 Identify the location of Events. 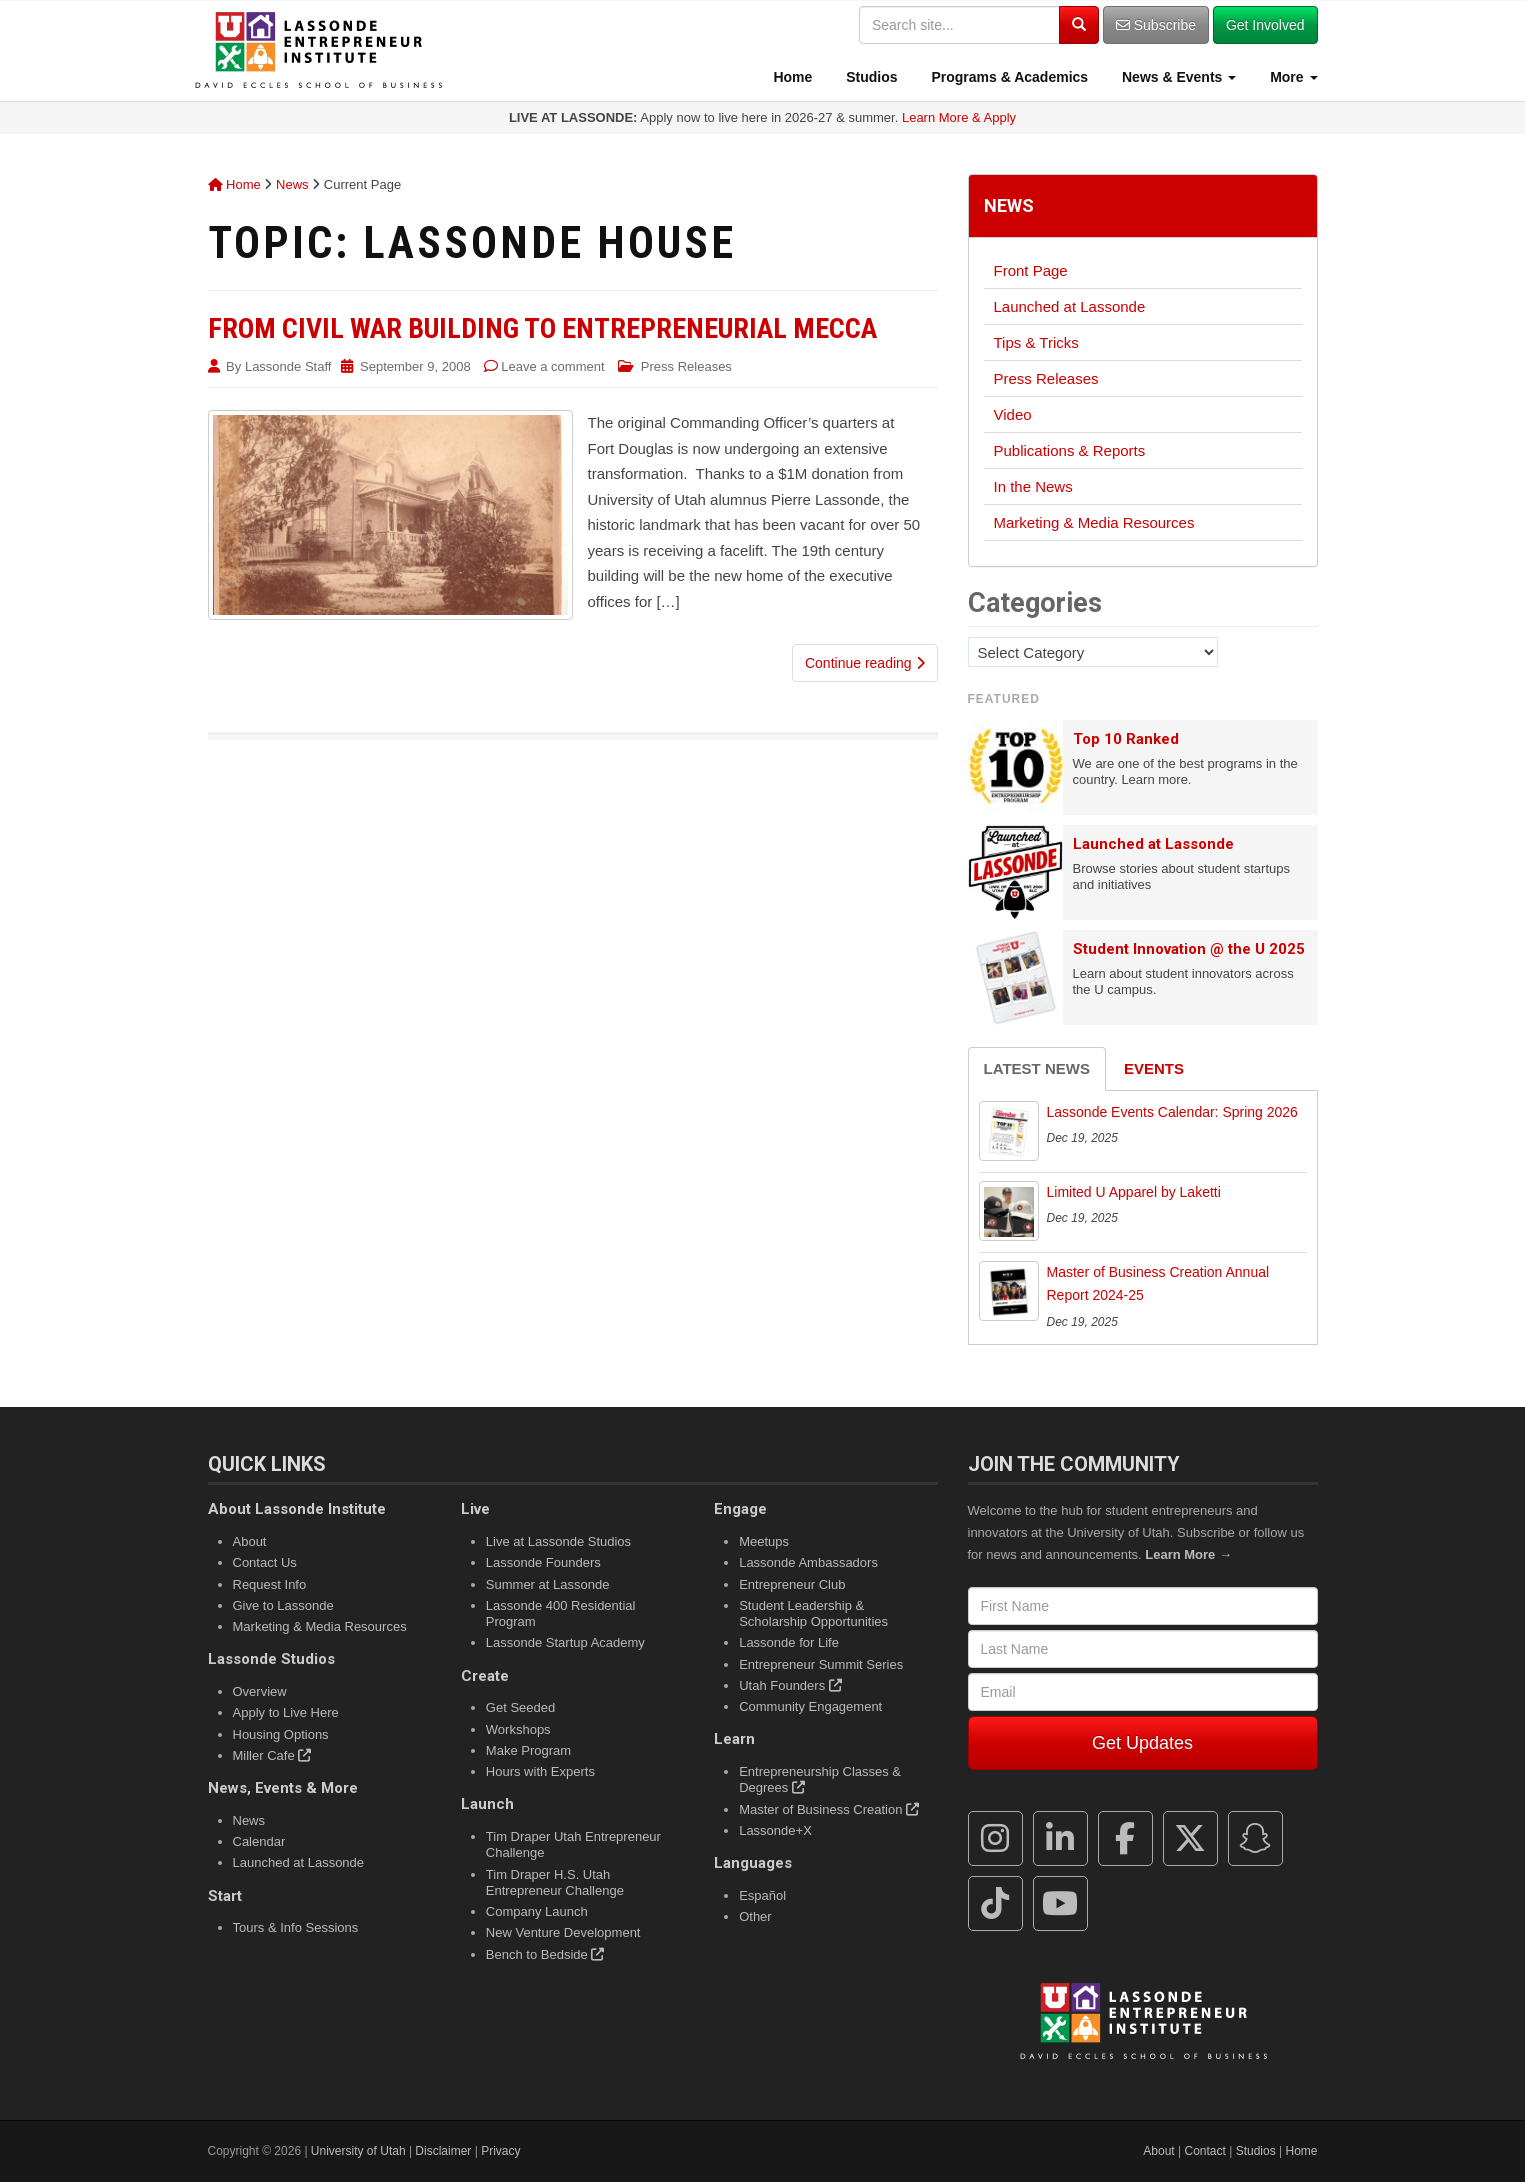
(1154, 1068).